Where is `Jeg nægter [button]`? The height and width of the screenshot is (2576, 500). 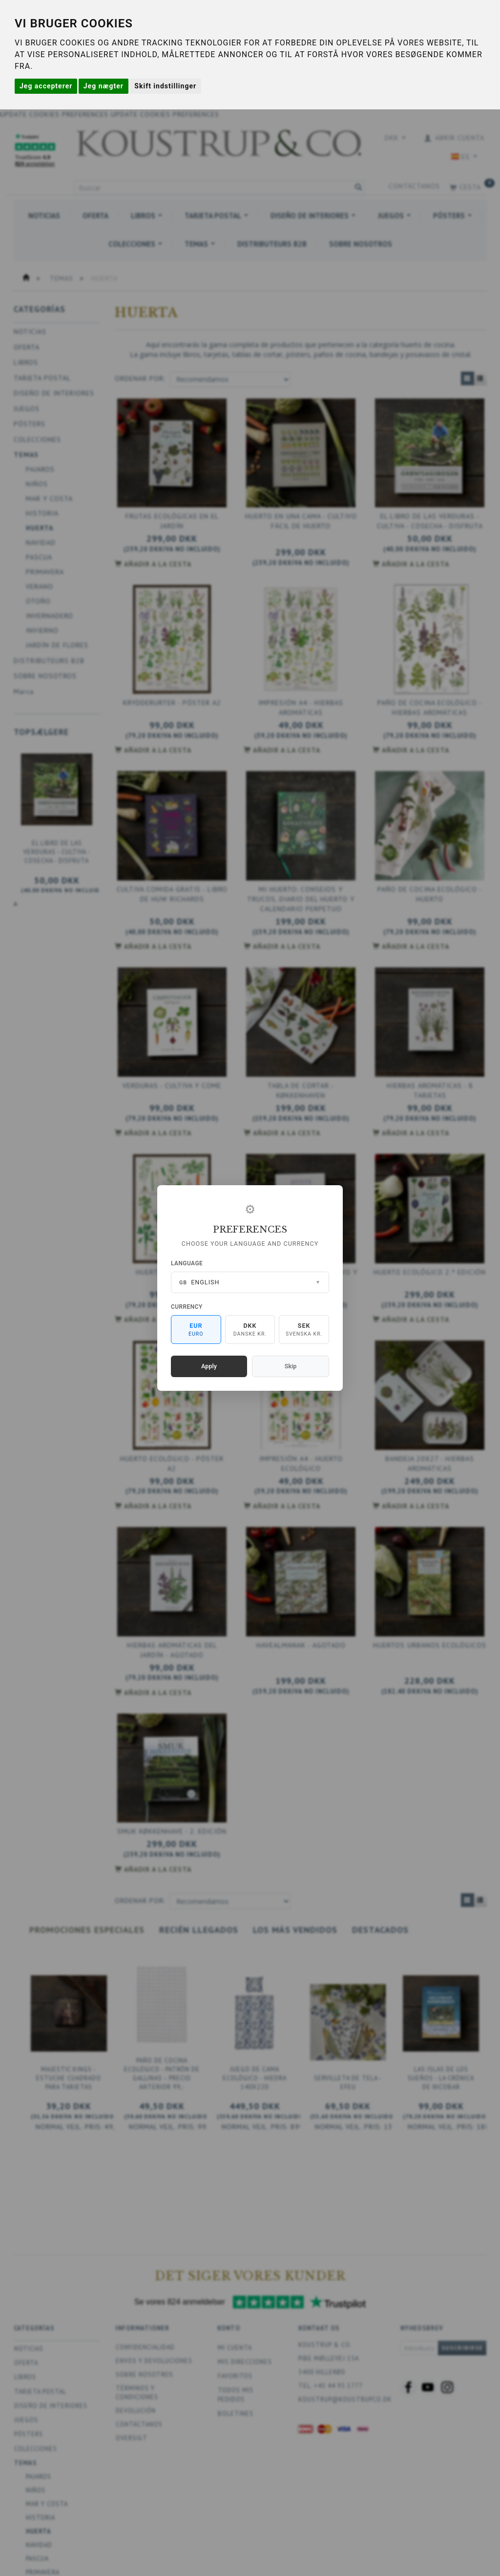 Jeg nægter [button] is located at coordinates (103, 86).